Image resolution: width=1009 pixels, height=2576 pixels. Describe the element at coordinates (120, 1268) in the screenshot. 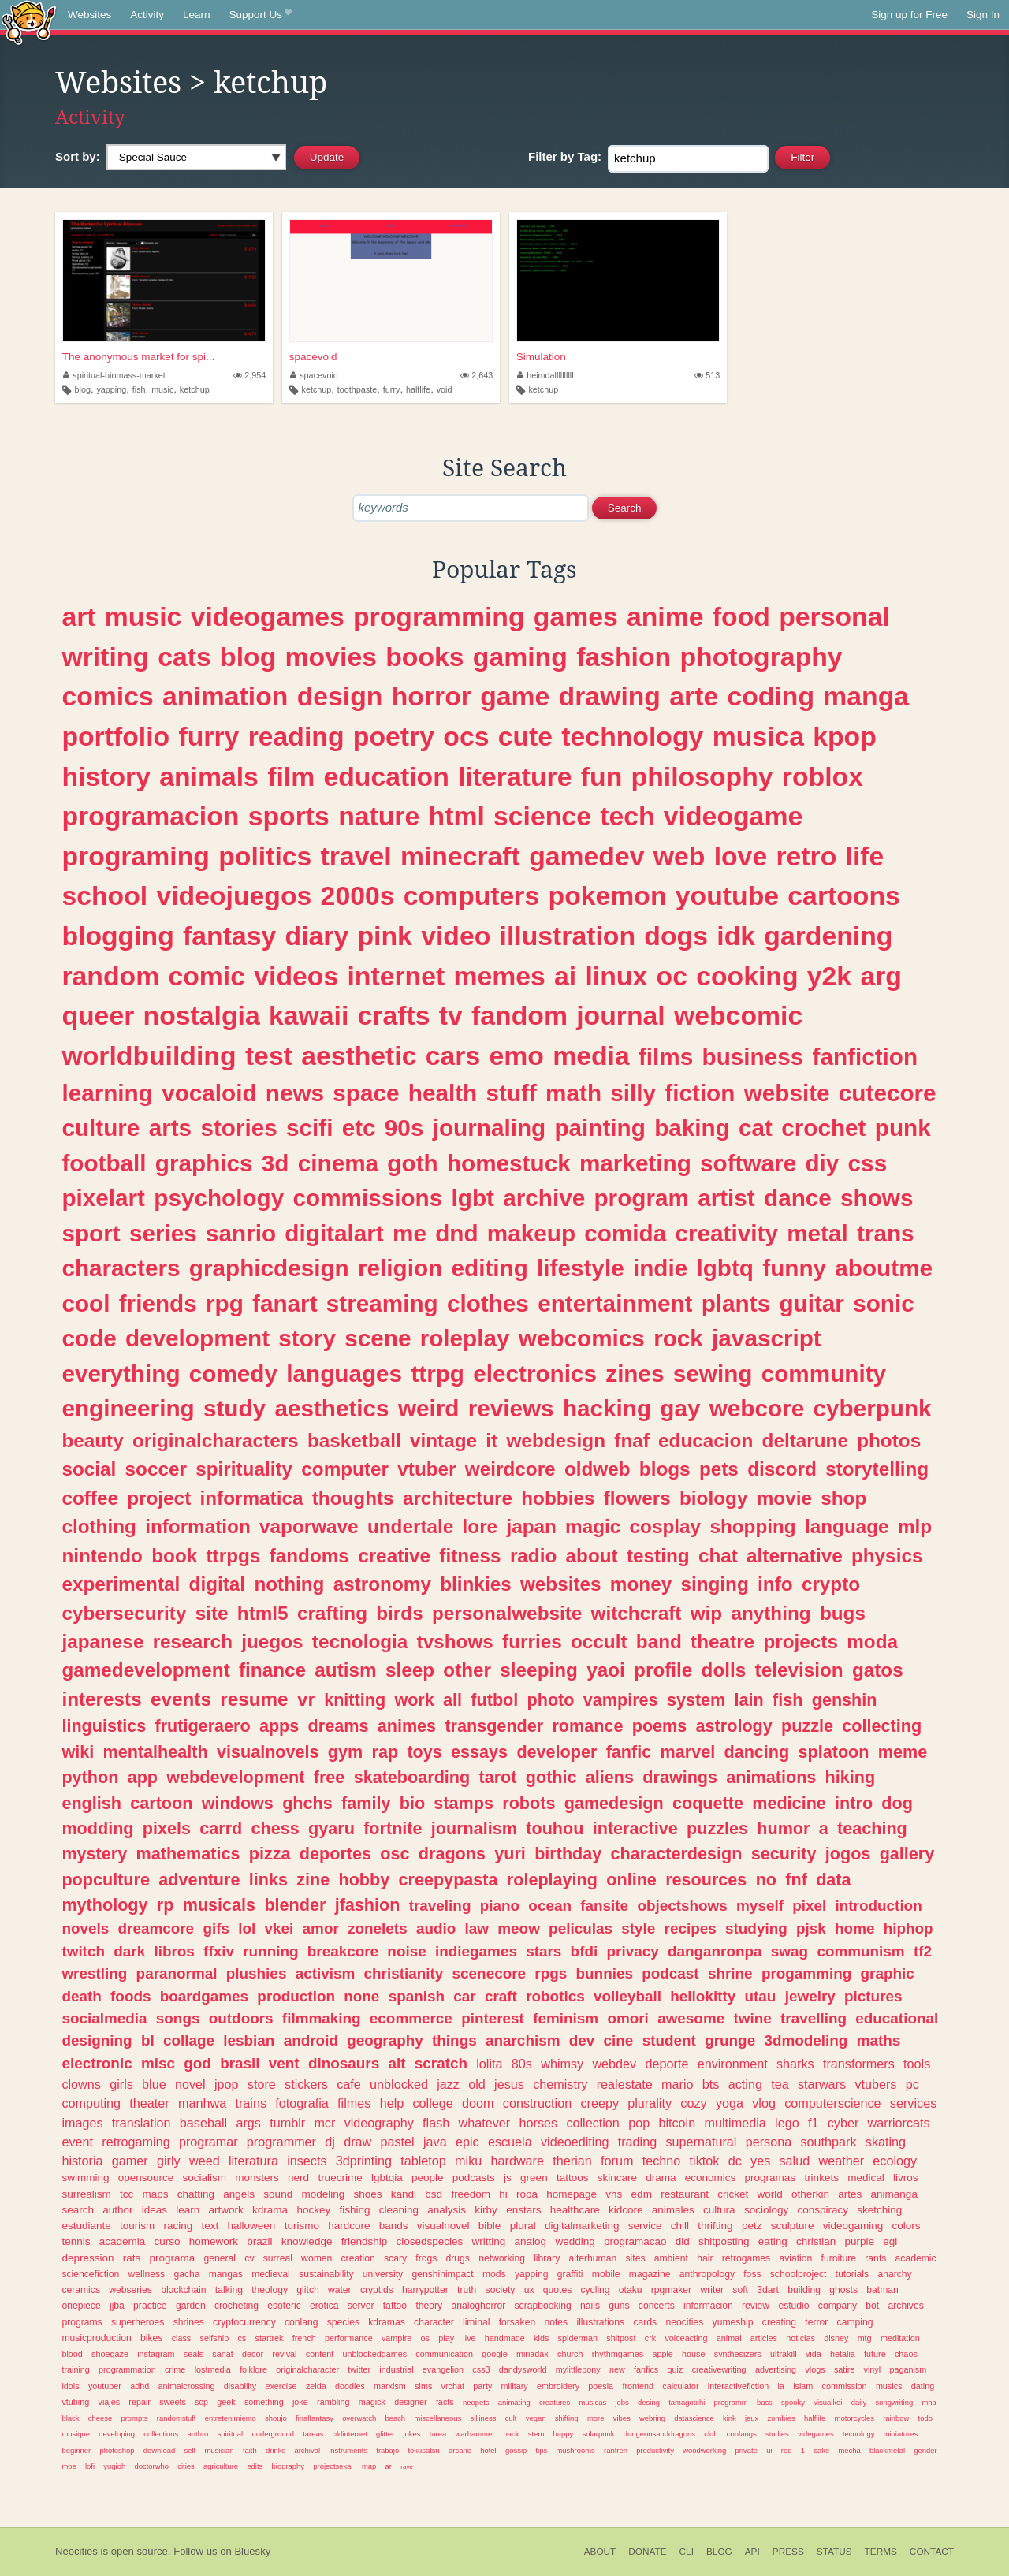

I see `characters` at that location.